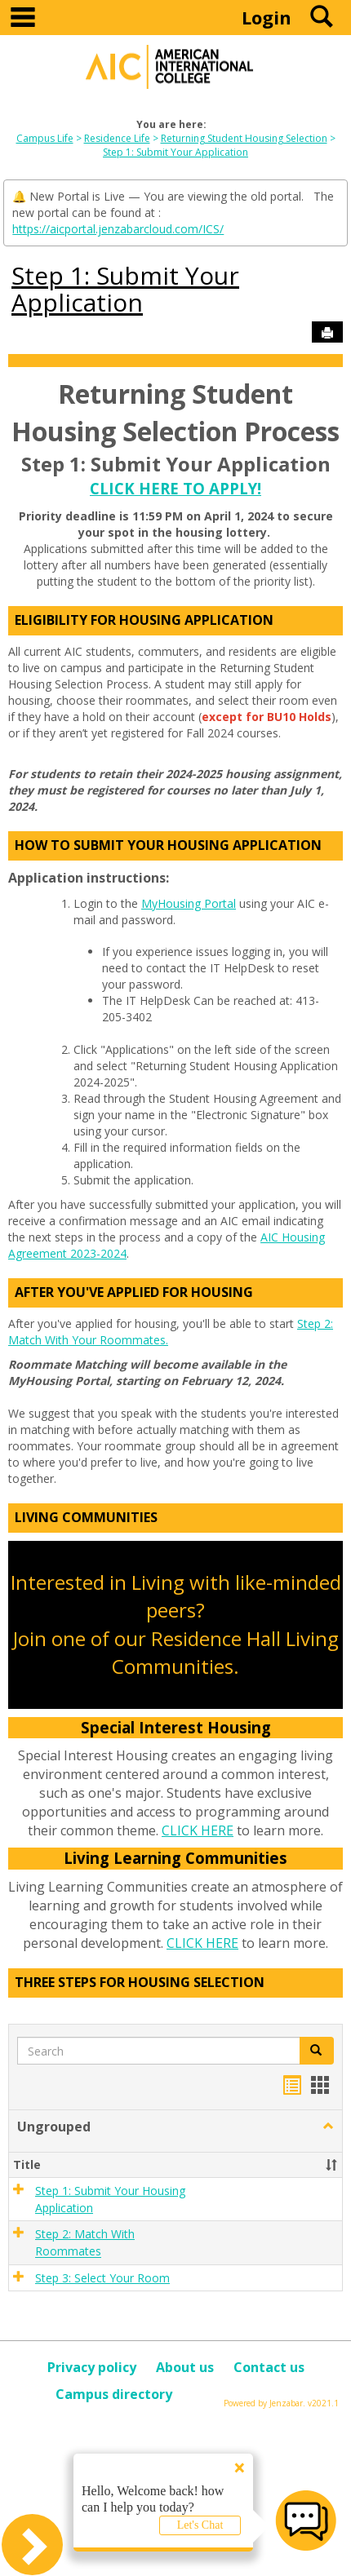  I want to click on CLICK HERE TO APPLY!, so click(175, 488).